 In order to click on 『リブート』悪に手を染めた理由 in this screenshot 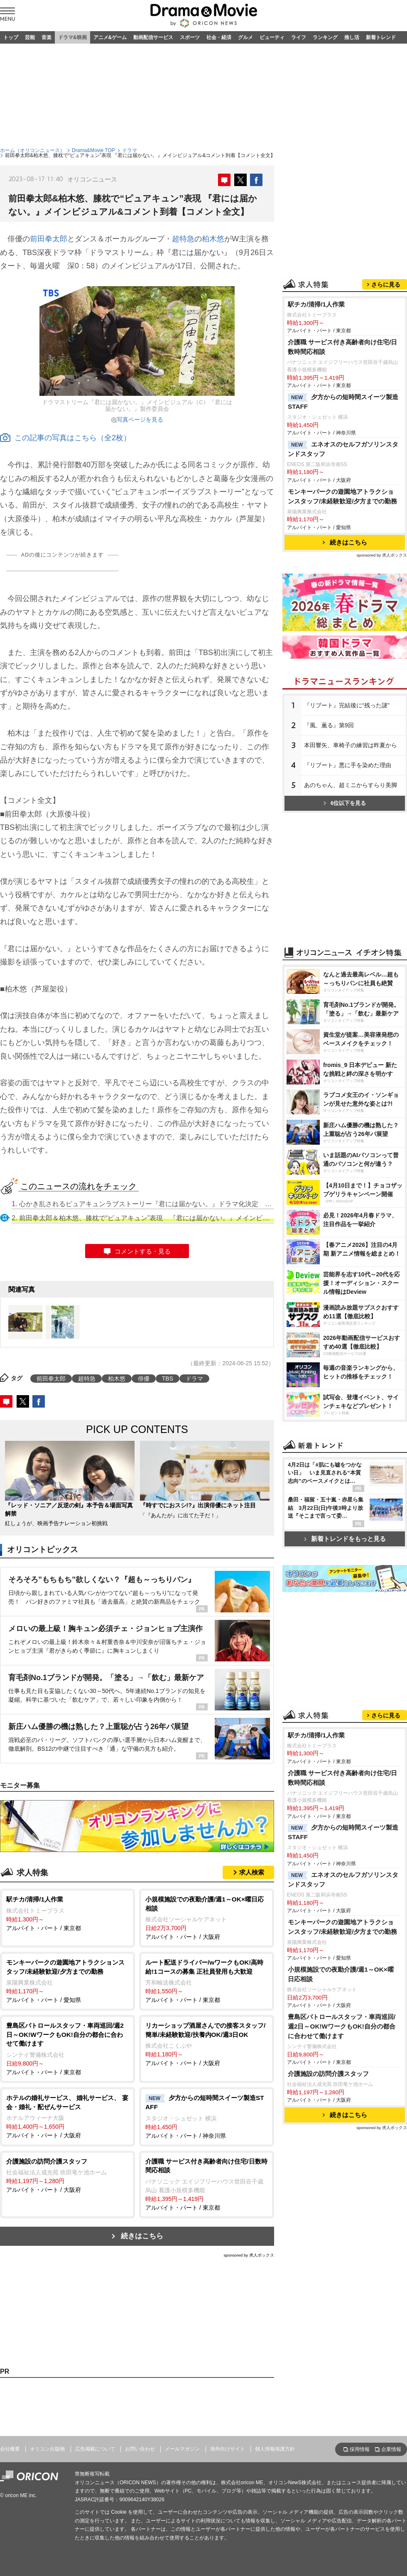, I will do `click(347, 765)`.